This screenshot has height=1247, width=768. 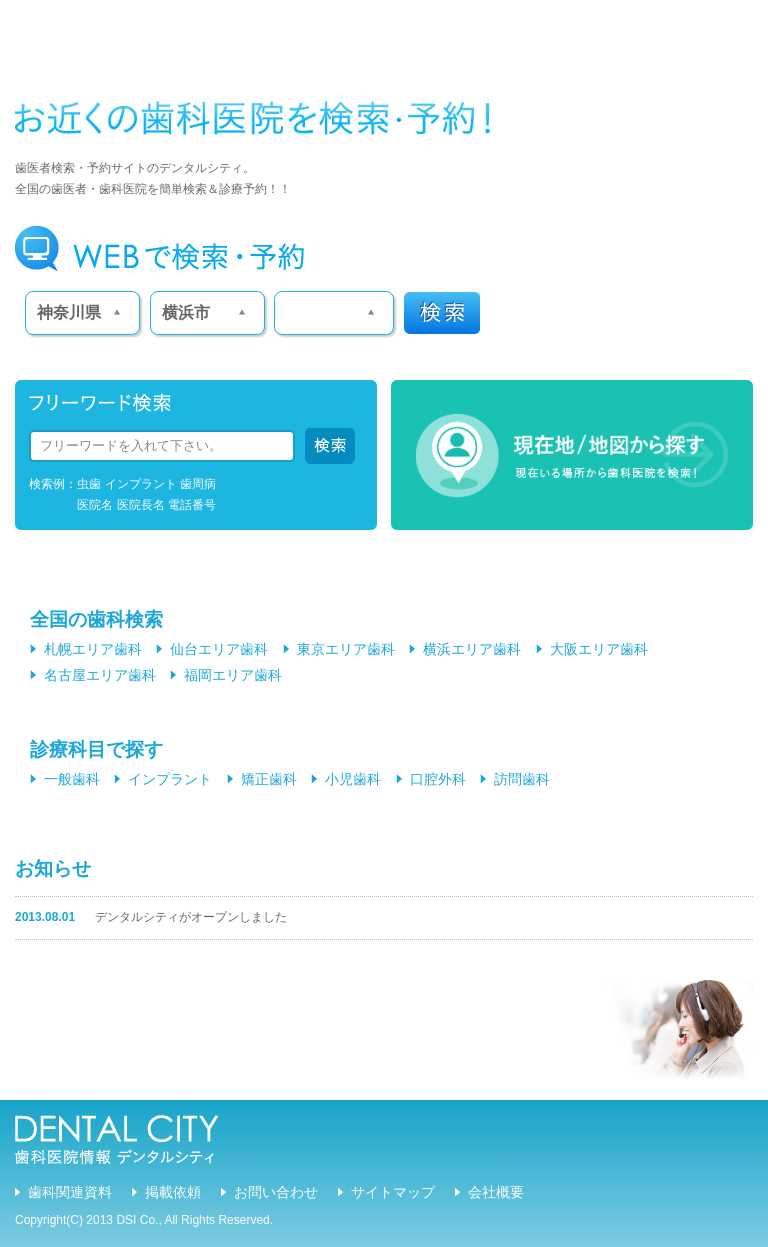 I want to click on 歯科関連資料, so click(x=70, y=1192).